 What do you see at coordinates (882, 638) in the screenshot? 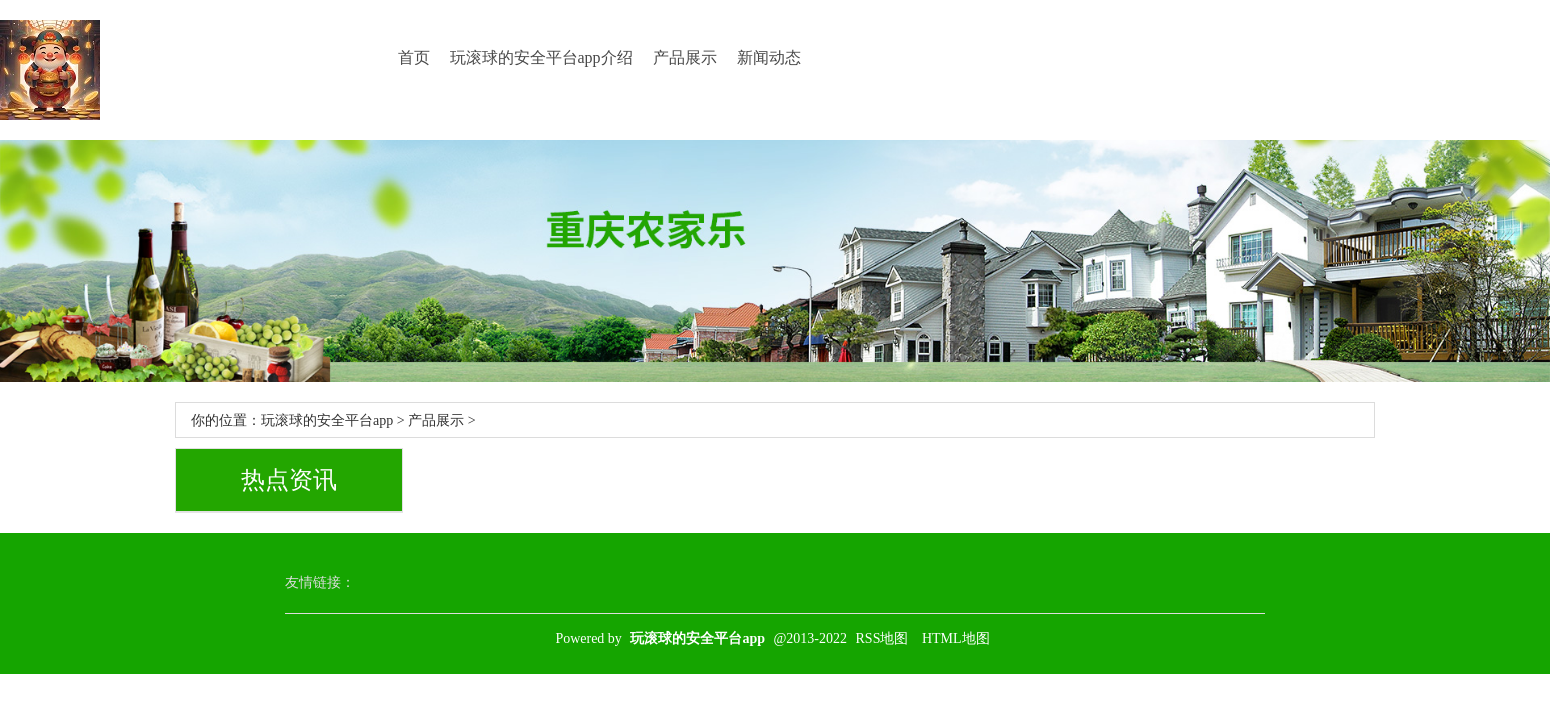
I see `RSS地图` at bounding box center [882, 638].